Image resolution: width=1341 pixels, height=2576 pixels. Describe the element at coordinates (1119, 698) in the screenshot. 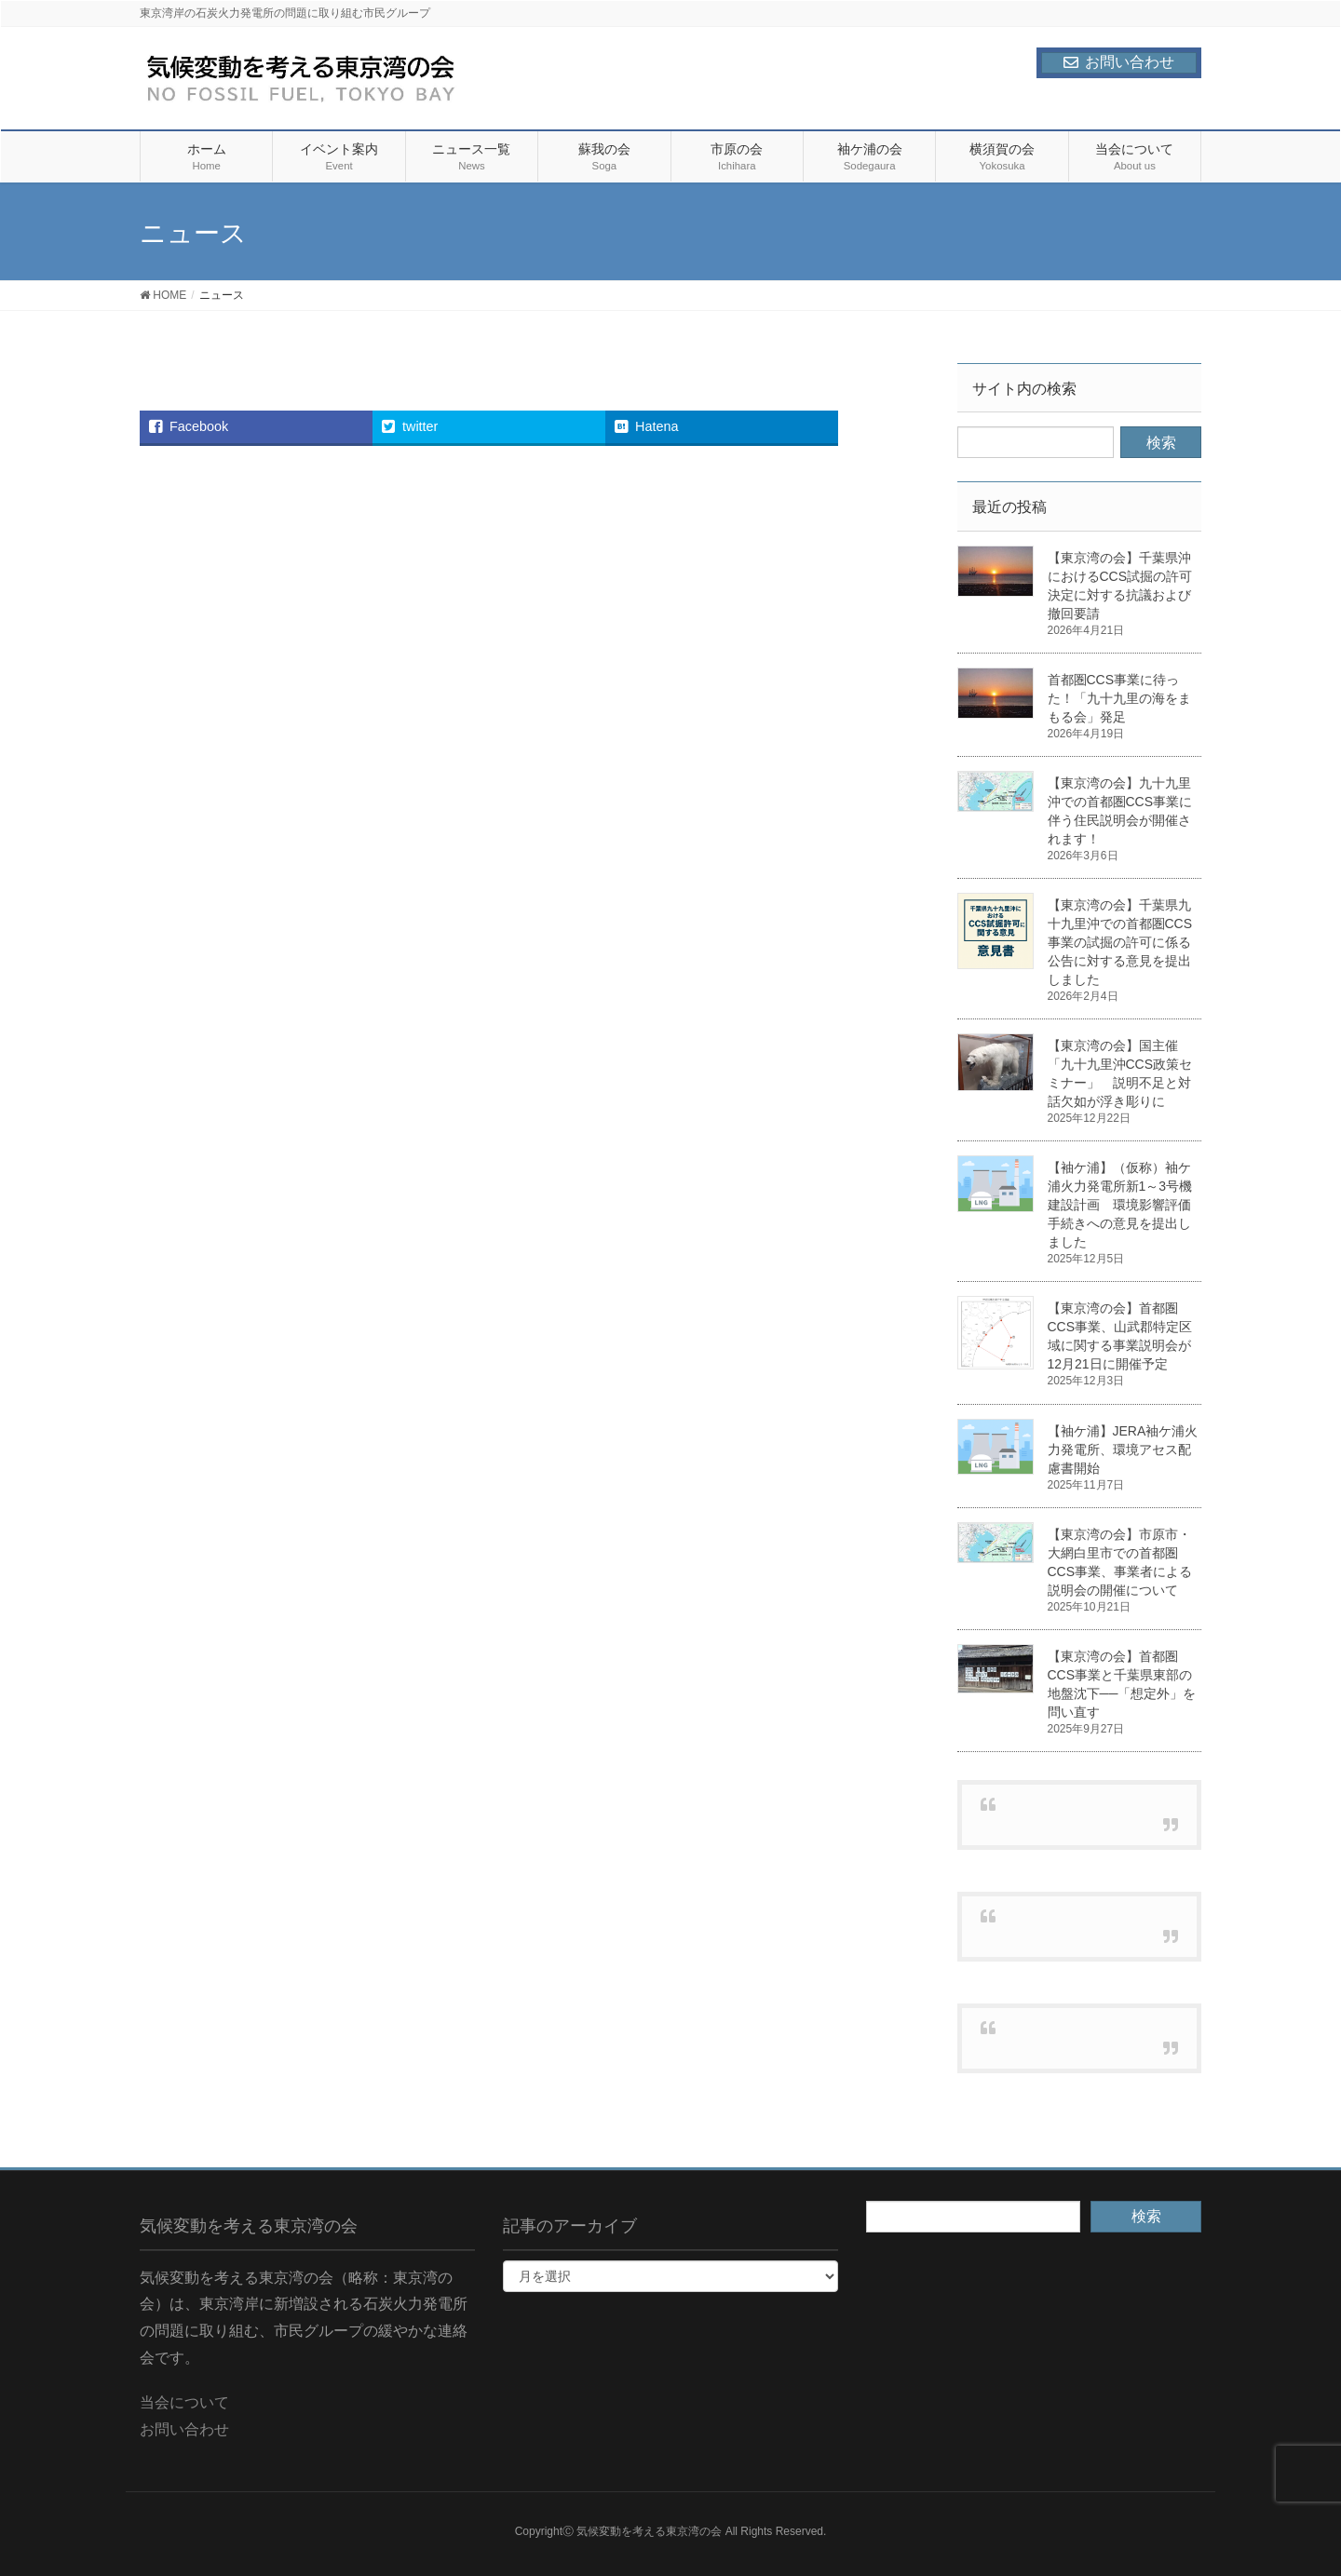

I see `首都圏CCS事業に待った！「九十九里の海をまもる会」発足` at that location.